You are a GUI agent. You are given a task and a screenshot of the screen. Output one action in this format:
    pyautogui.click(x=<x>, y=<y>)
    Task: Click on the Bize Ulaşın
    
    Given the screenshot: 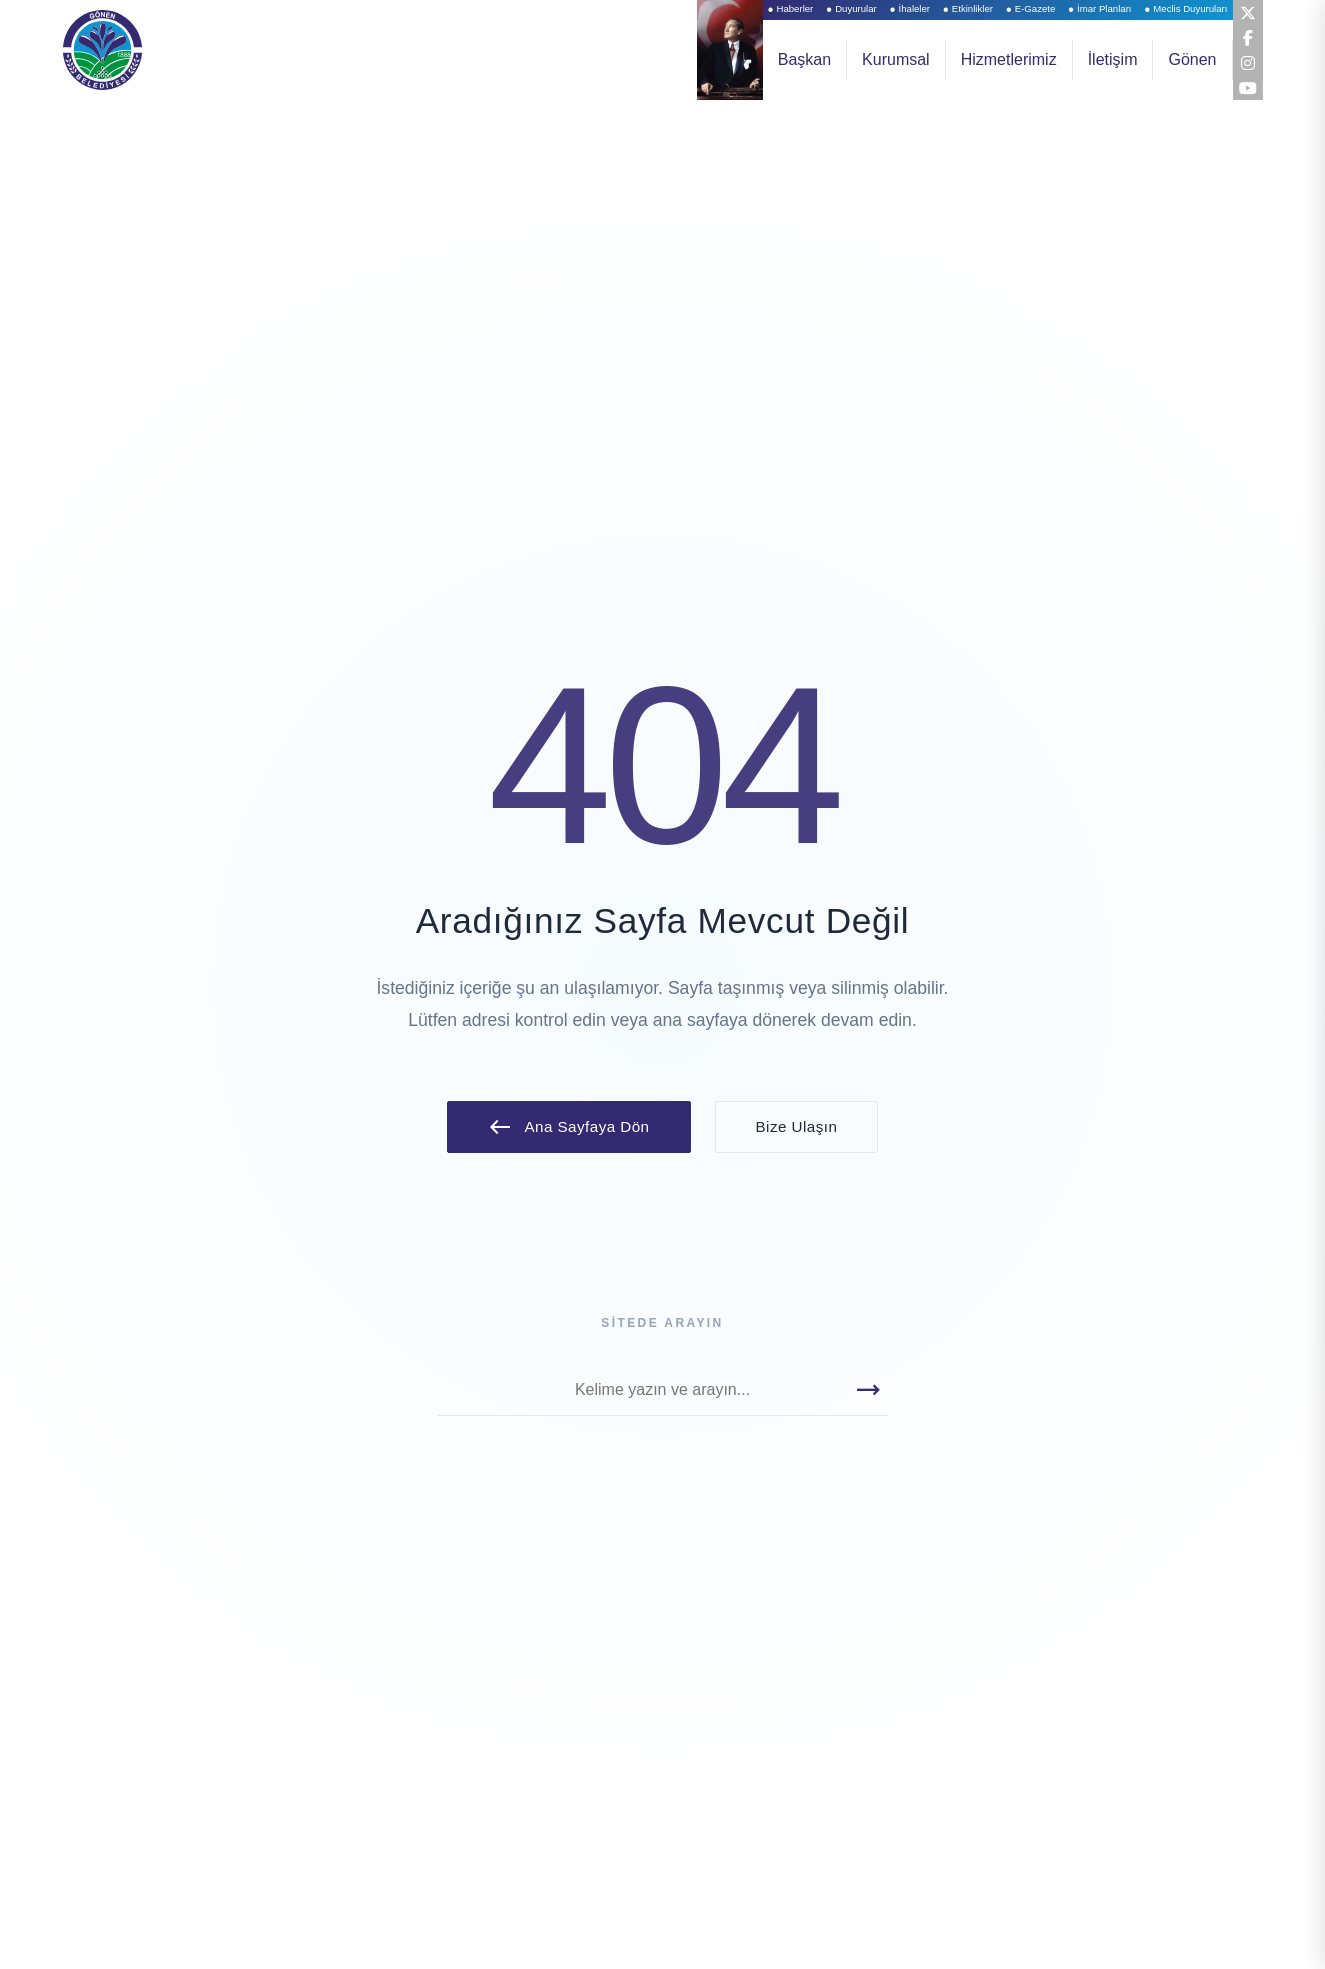 What is the action you would take?
    pyautogui.click(x=797, y=1126)
    